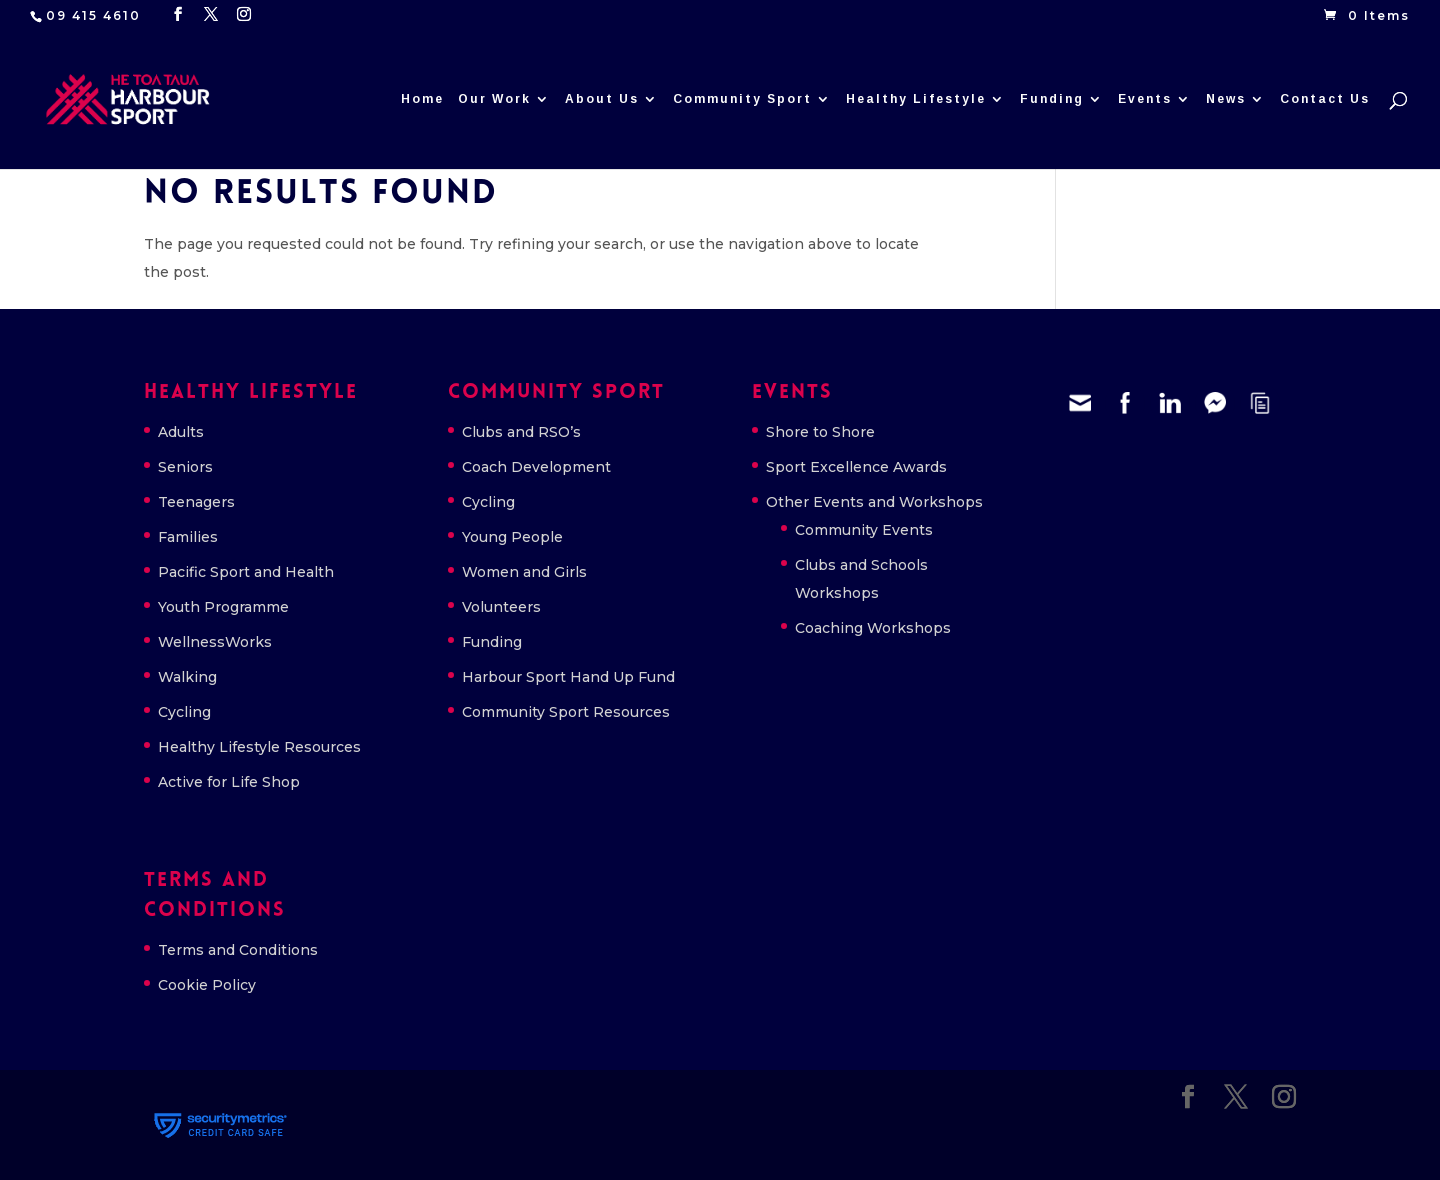 Image resolution: width=1440 pixels, height=1180 pixels. I want to click on Clubs and RSO’s, so click(521, 432).